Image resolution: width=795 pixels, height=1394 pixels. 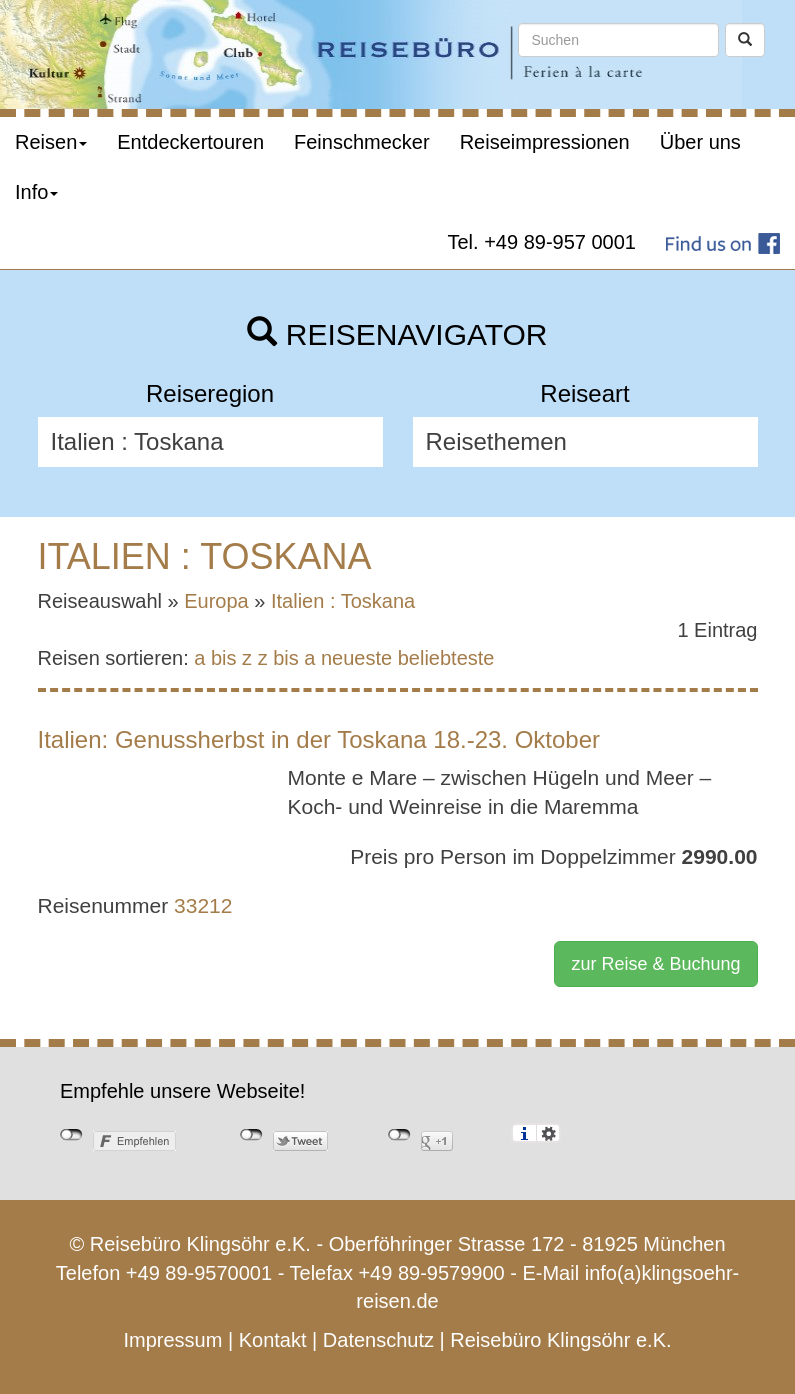 What do you see at coordinates (251, 1135) in the screenshot?
I see `nicht mit Twitter verbunden` at bounding box center [251, 1135].